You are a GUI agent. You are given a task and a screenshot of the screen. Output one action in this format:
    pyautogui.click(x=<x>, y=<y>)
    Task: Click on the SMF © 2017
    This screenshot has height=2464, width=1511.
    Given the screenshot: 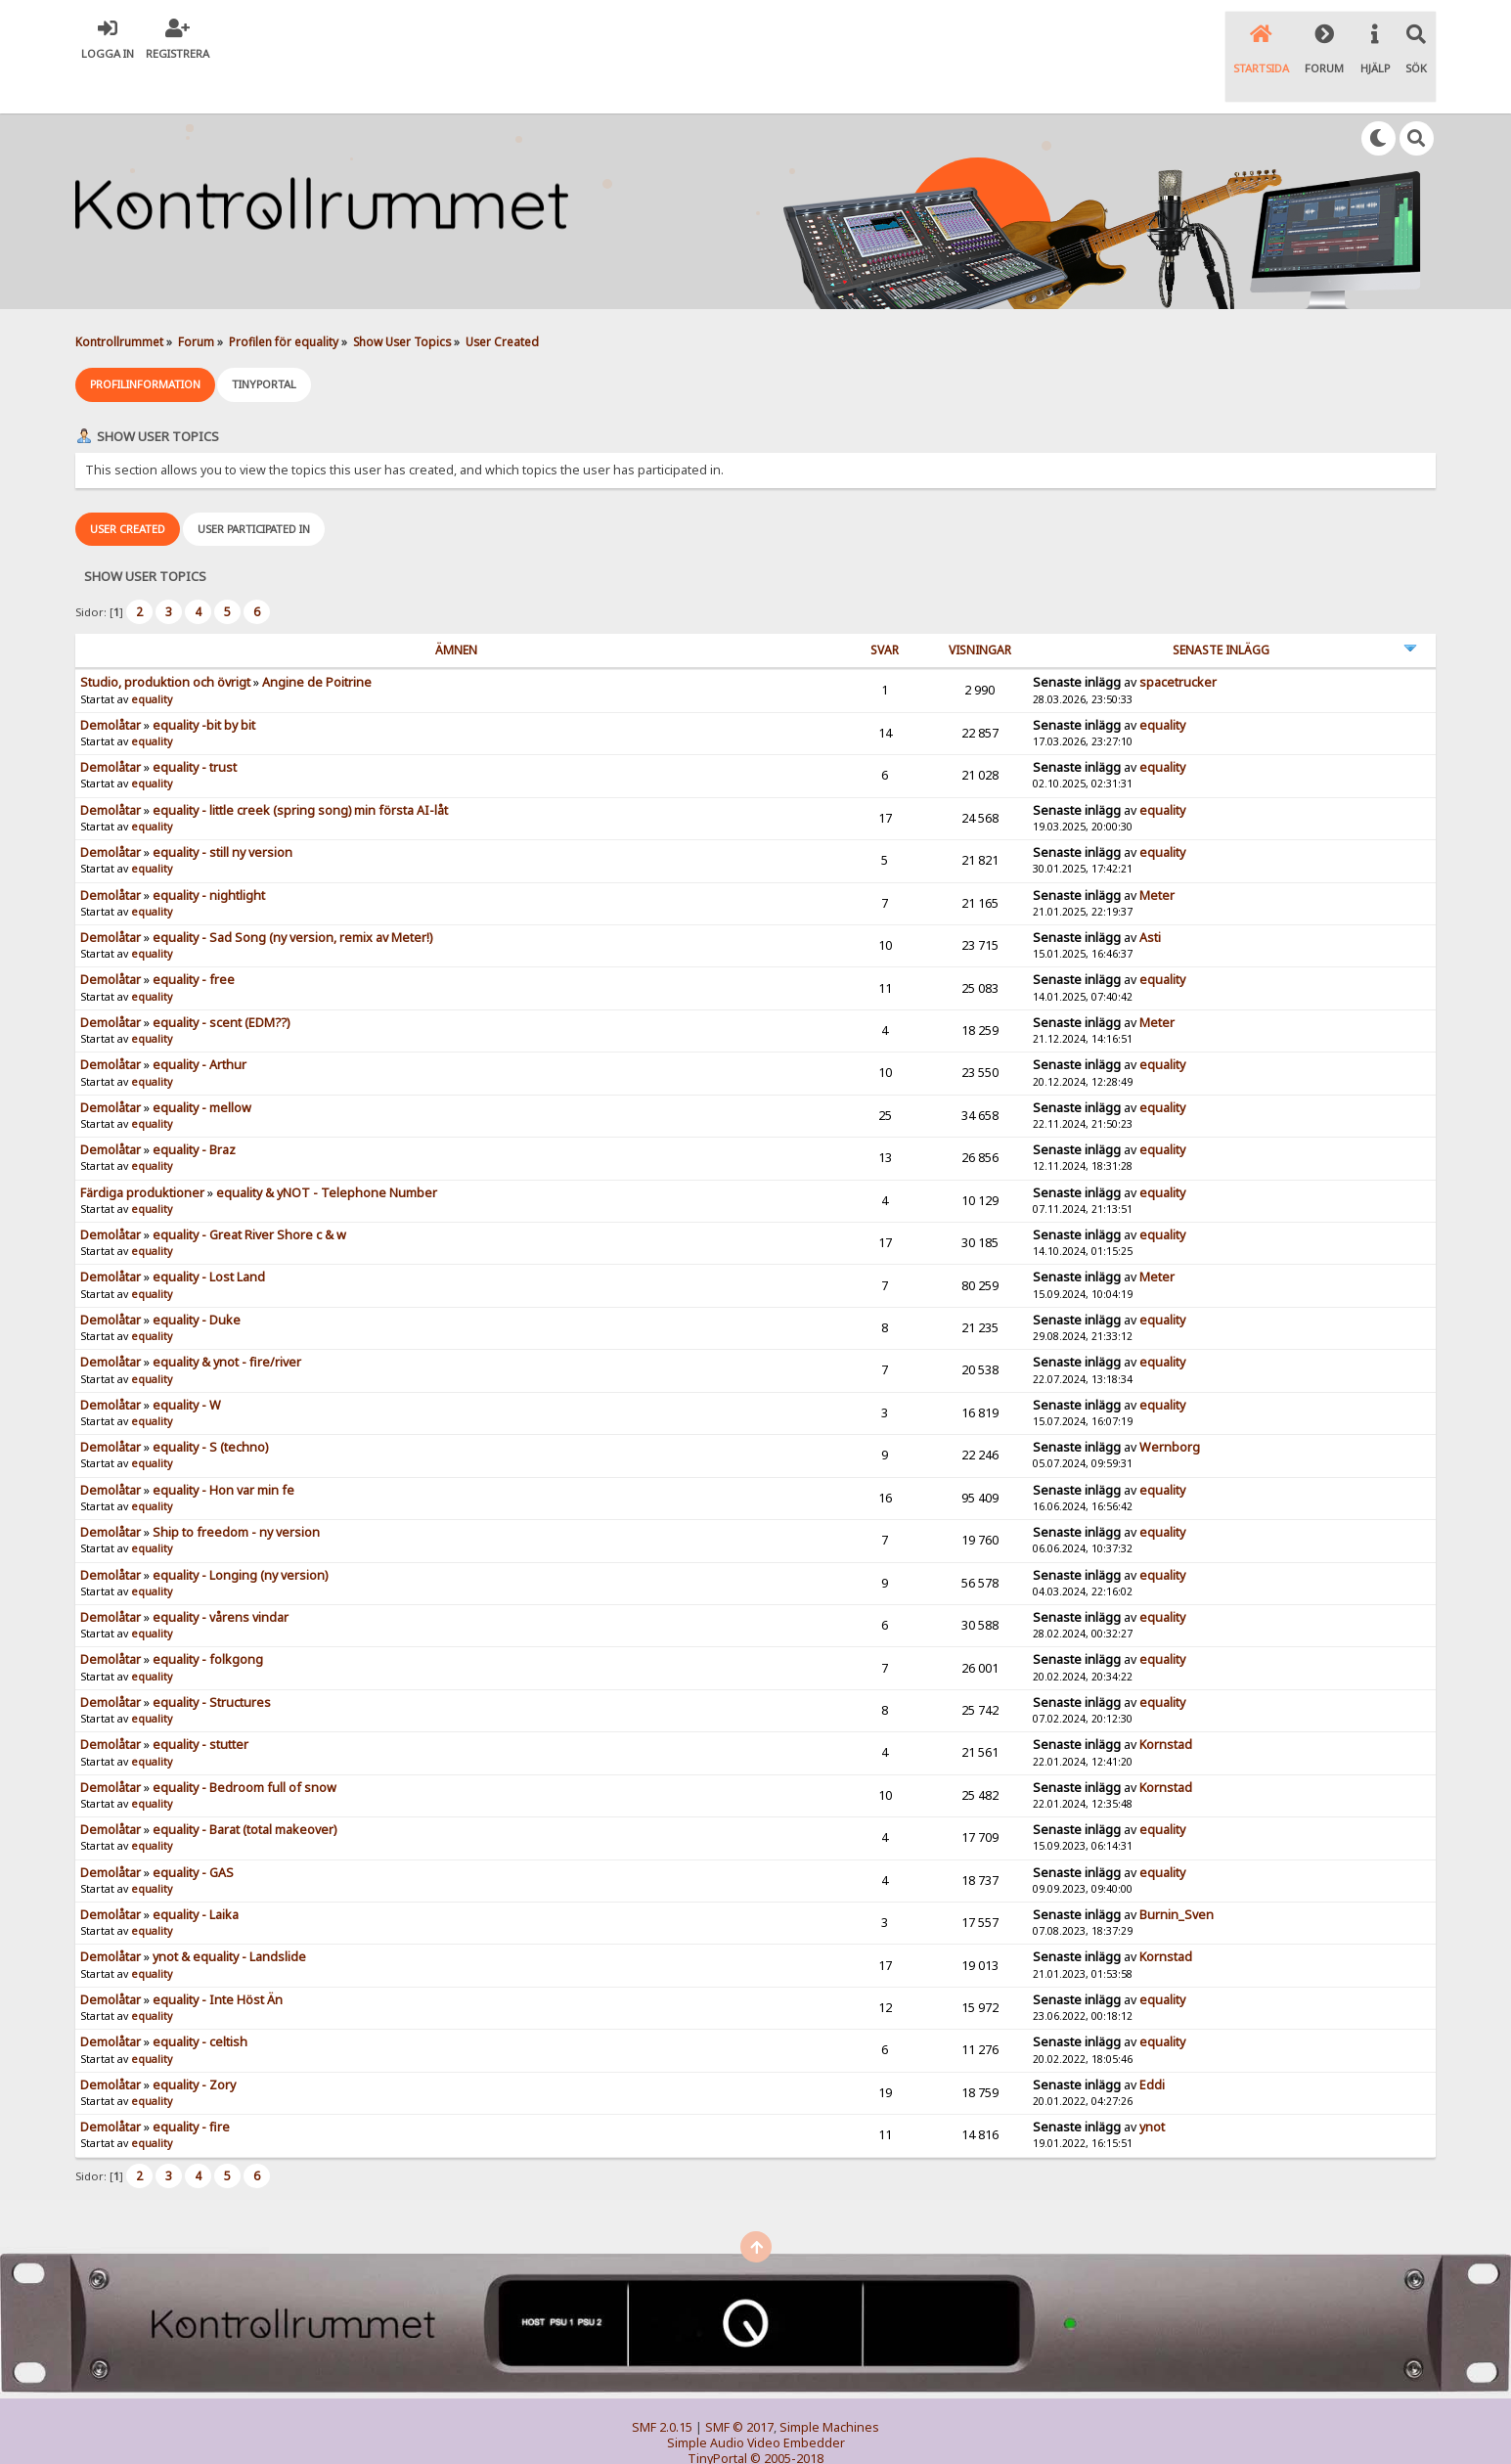 What is the action you would take?
    pyautogui.click(x=739, y=2384)
    